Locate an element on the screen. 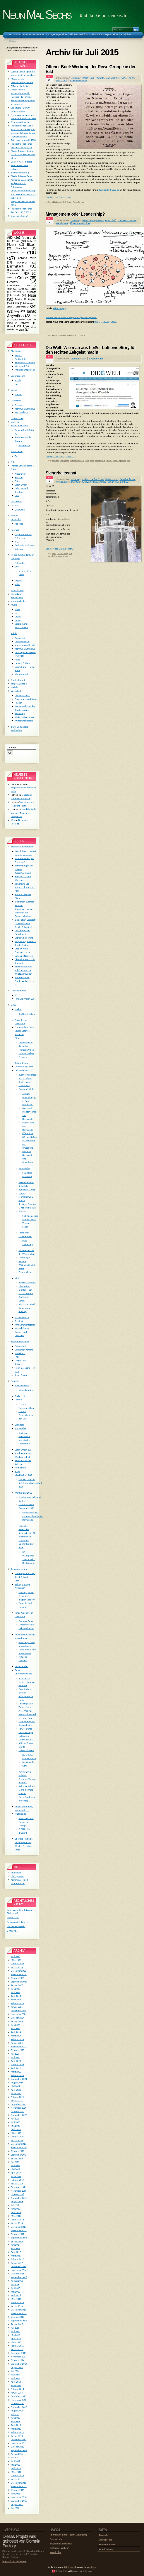 Image resolution: width=144 pixels, height=2576 pixels. Offener Brief: Werbung der Rewe Gruppe in der Bild is located at coordinates (90, 69).